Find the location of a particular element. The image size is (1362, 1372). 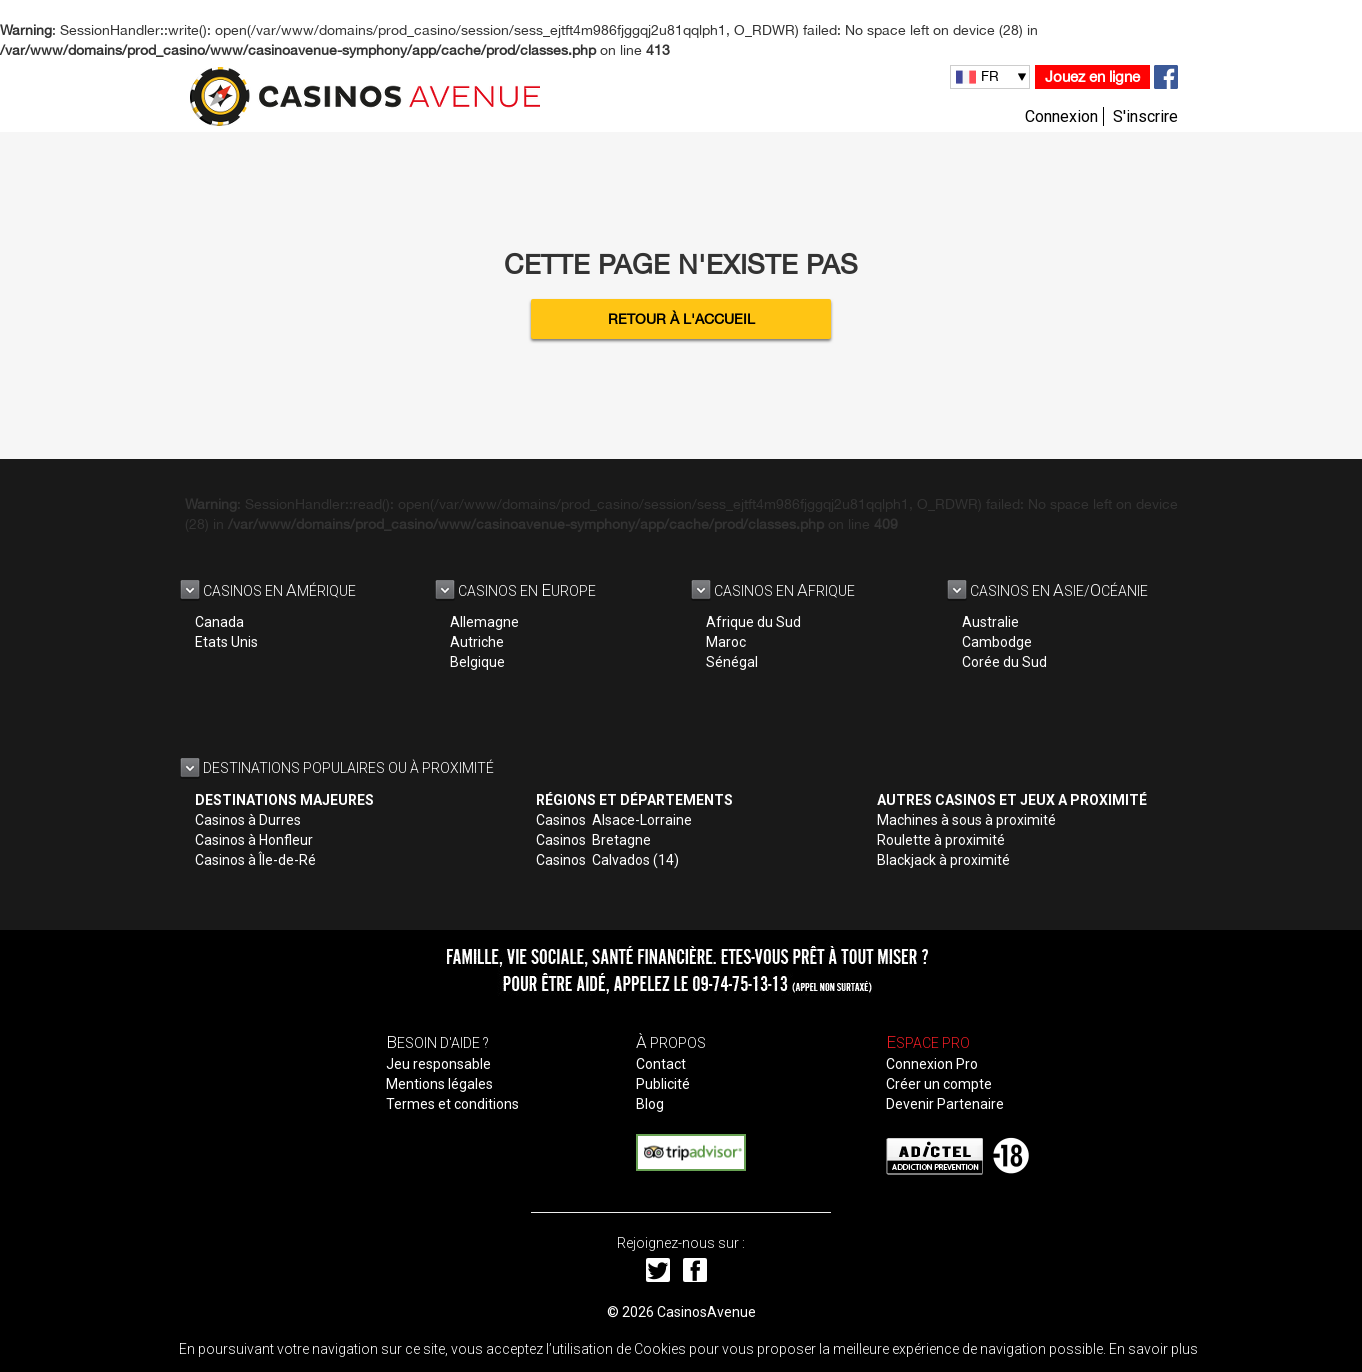

Corée du Sud is located at coordinates (1004, 662).